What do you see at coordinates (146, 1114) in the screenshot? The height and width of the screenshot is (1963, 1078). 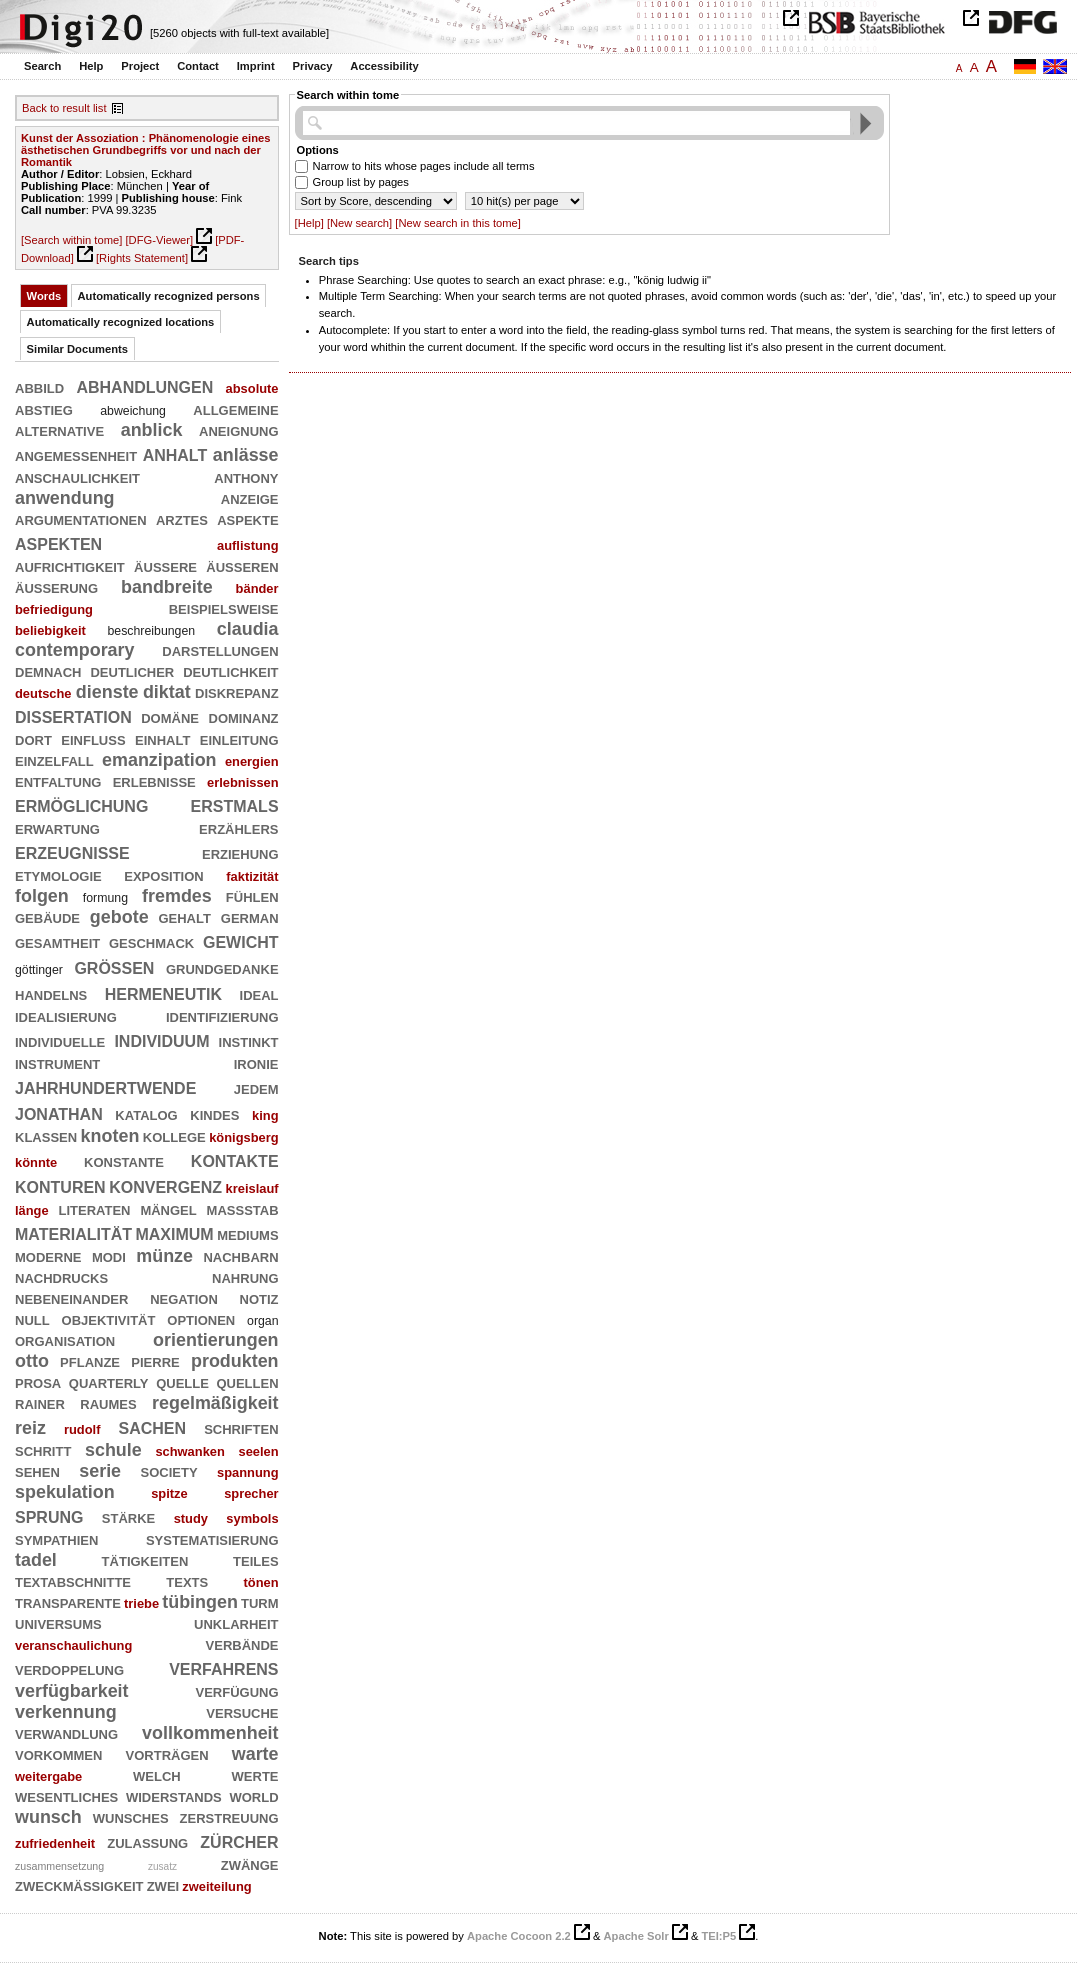 I see `katalog` at bounding box center [146, 1114].